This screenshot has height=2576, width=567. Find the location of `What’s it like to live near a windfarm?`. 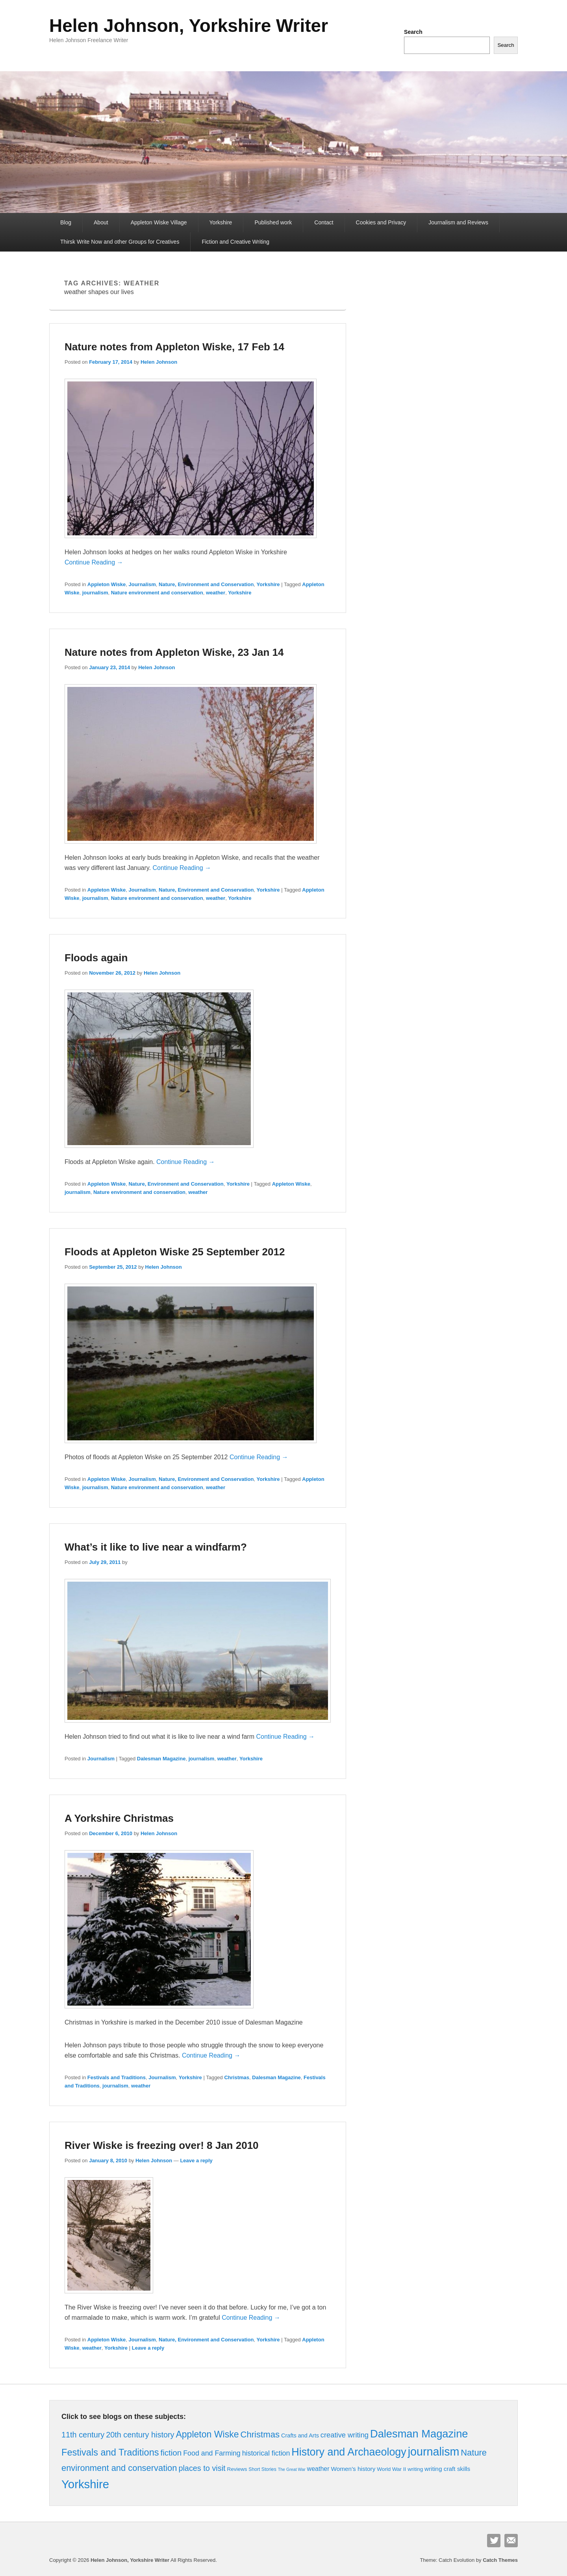

What’s it like to live near a windfarm? is located at coordinates (156, 1547).